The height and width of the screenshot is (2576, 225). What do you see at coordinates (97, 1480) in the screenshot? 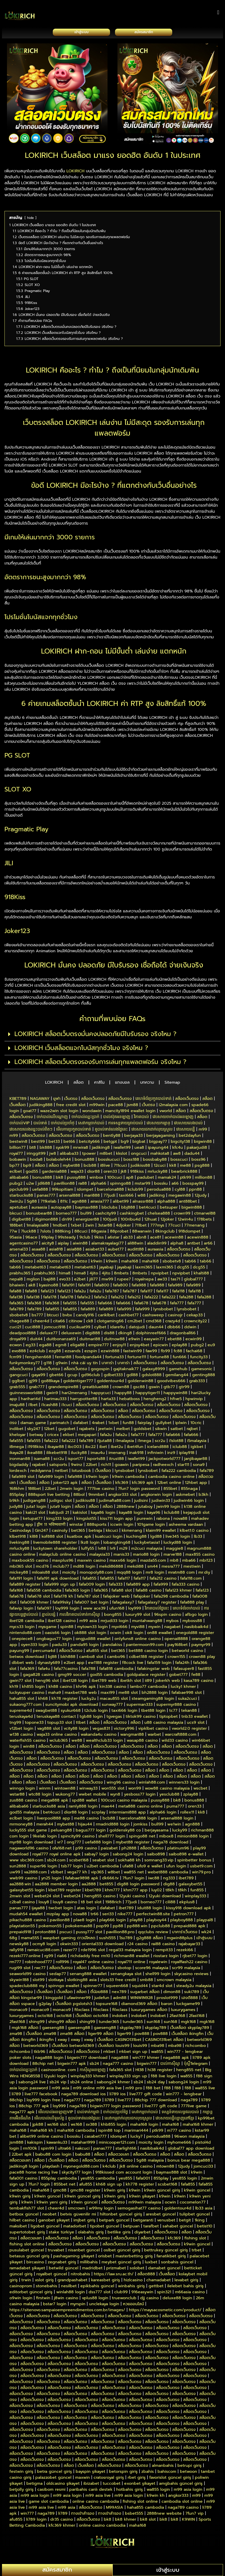
I see `k9win login` at bounding box center [97, 1480].